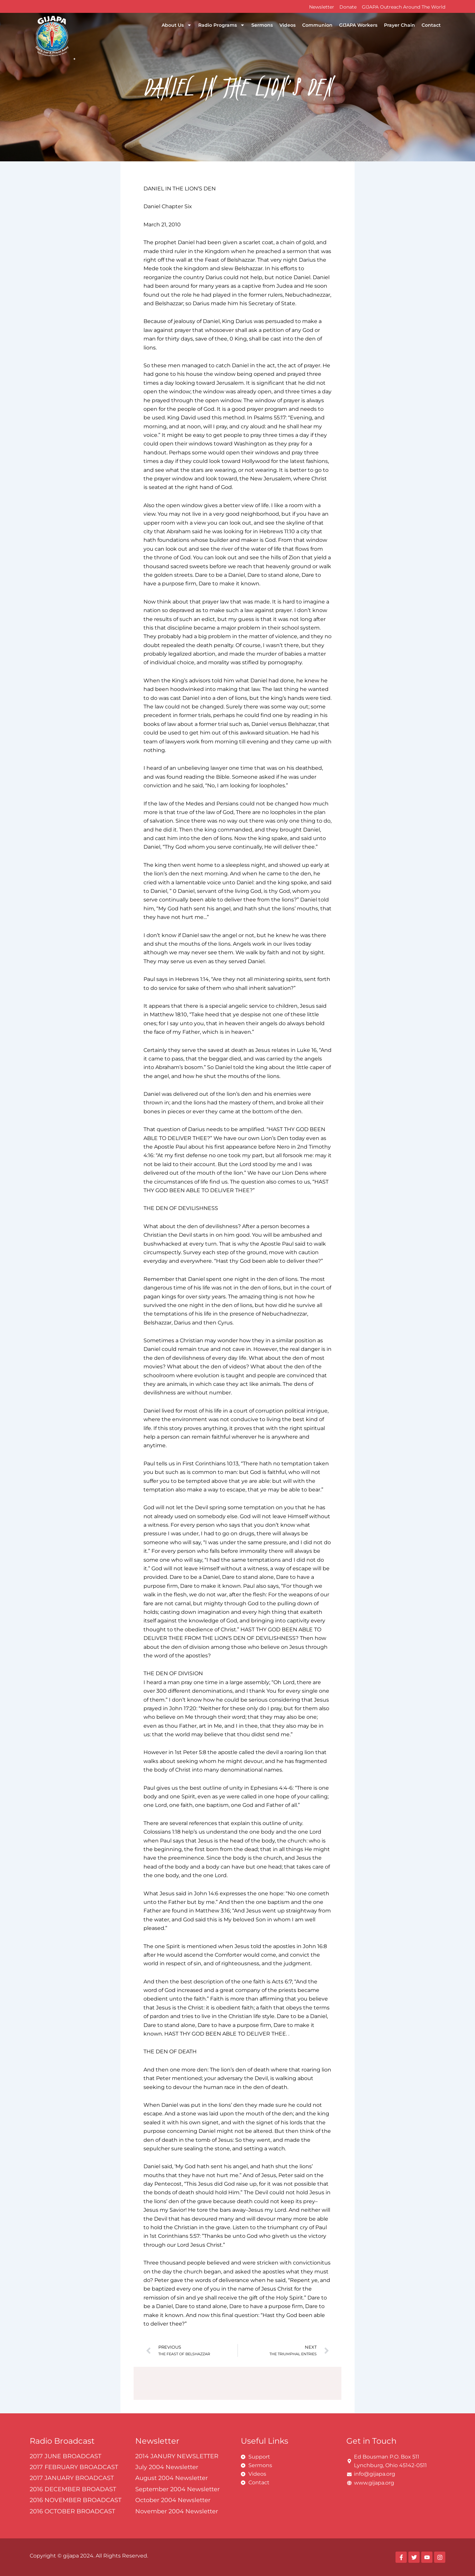 The image size is (475, 2576). What do you see at coordinates (72, 2511) in the screenshot?
I see `2016 OCTOBER BROADCAST` at bounding box center [72, 2511].